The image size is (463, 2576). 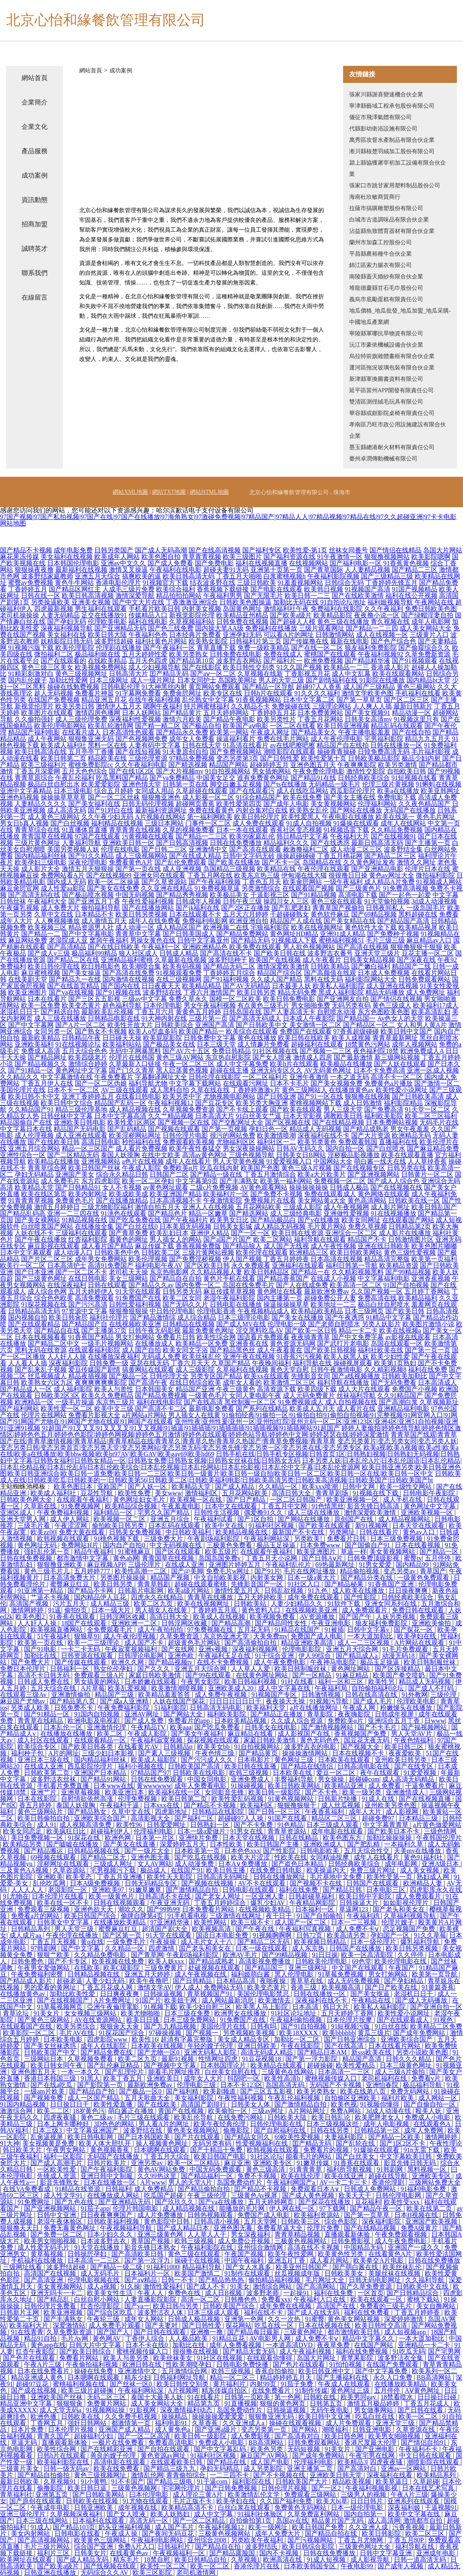 I want to click on 日韩伦理片电影, so click(x=185, y=1135).